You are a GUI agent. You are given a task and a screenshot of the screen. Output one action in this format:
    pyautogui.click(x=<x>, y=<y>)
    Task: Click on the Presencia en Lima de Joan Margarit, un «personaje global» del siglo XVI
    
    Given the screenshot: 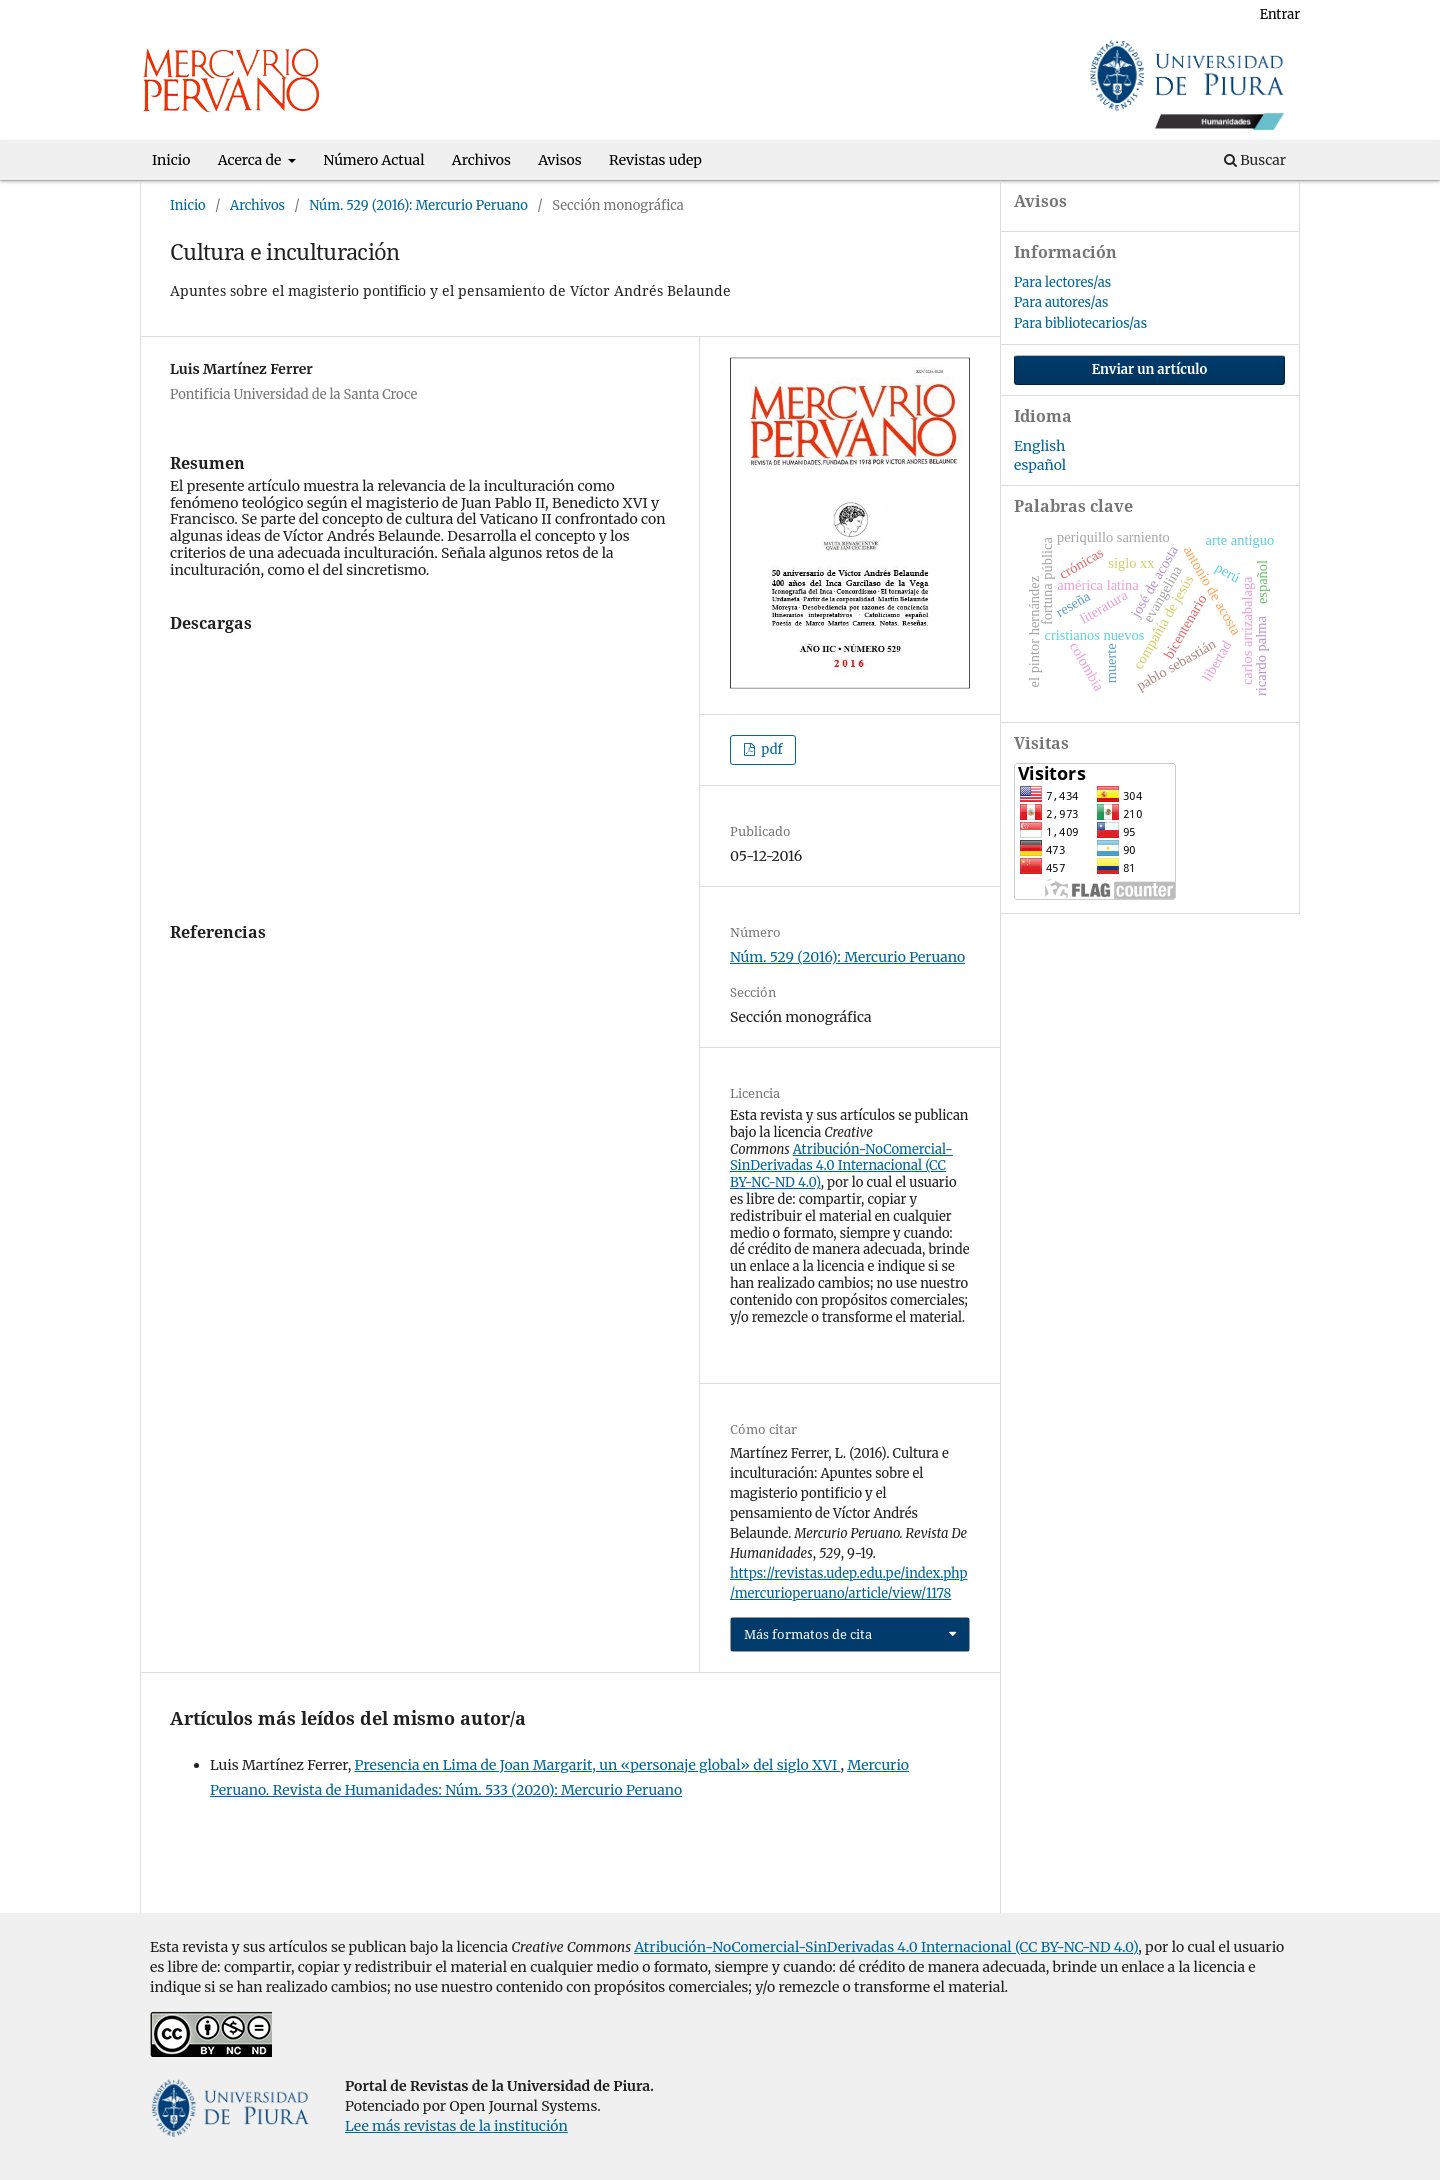 What is the action you would take?
    pyautogui.click(x=598, y=1765)
    